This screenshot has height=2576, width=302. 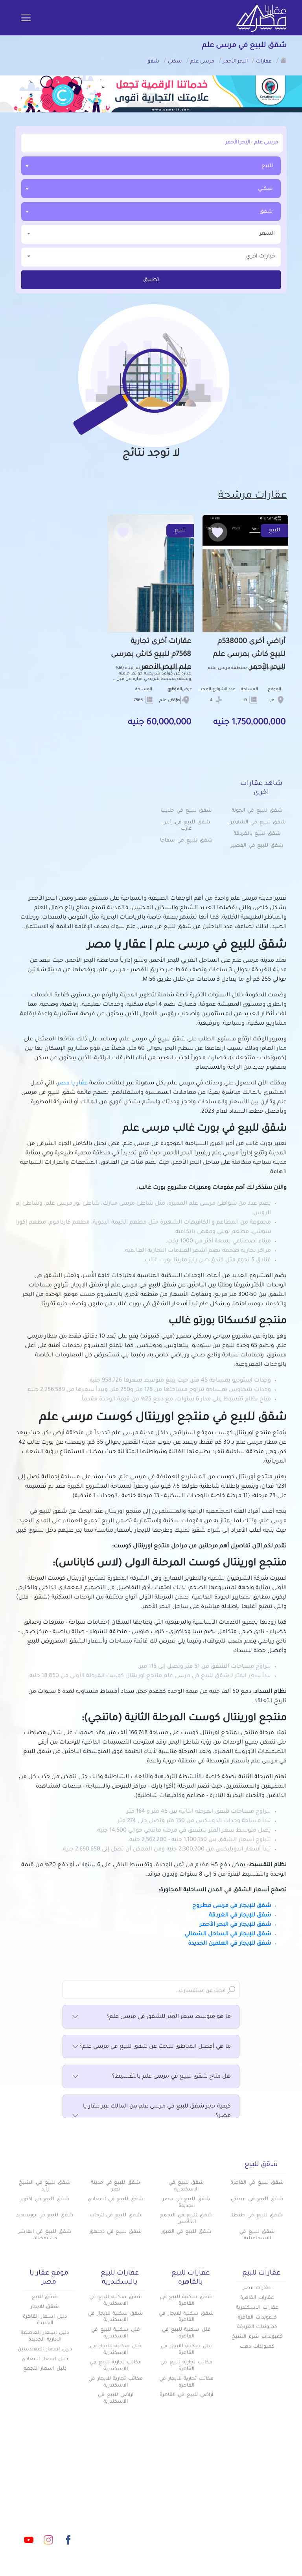 I want to click on ما هي أفضل المناطق للبحث عن شقق للبيع في مرسى علم؟, so click(x=151, y=2047).